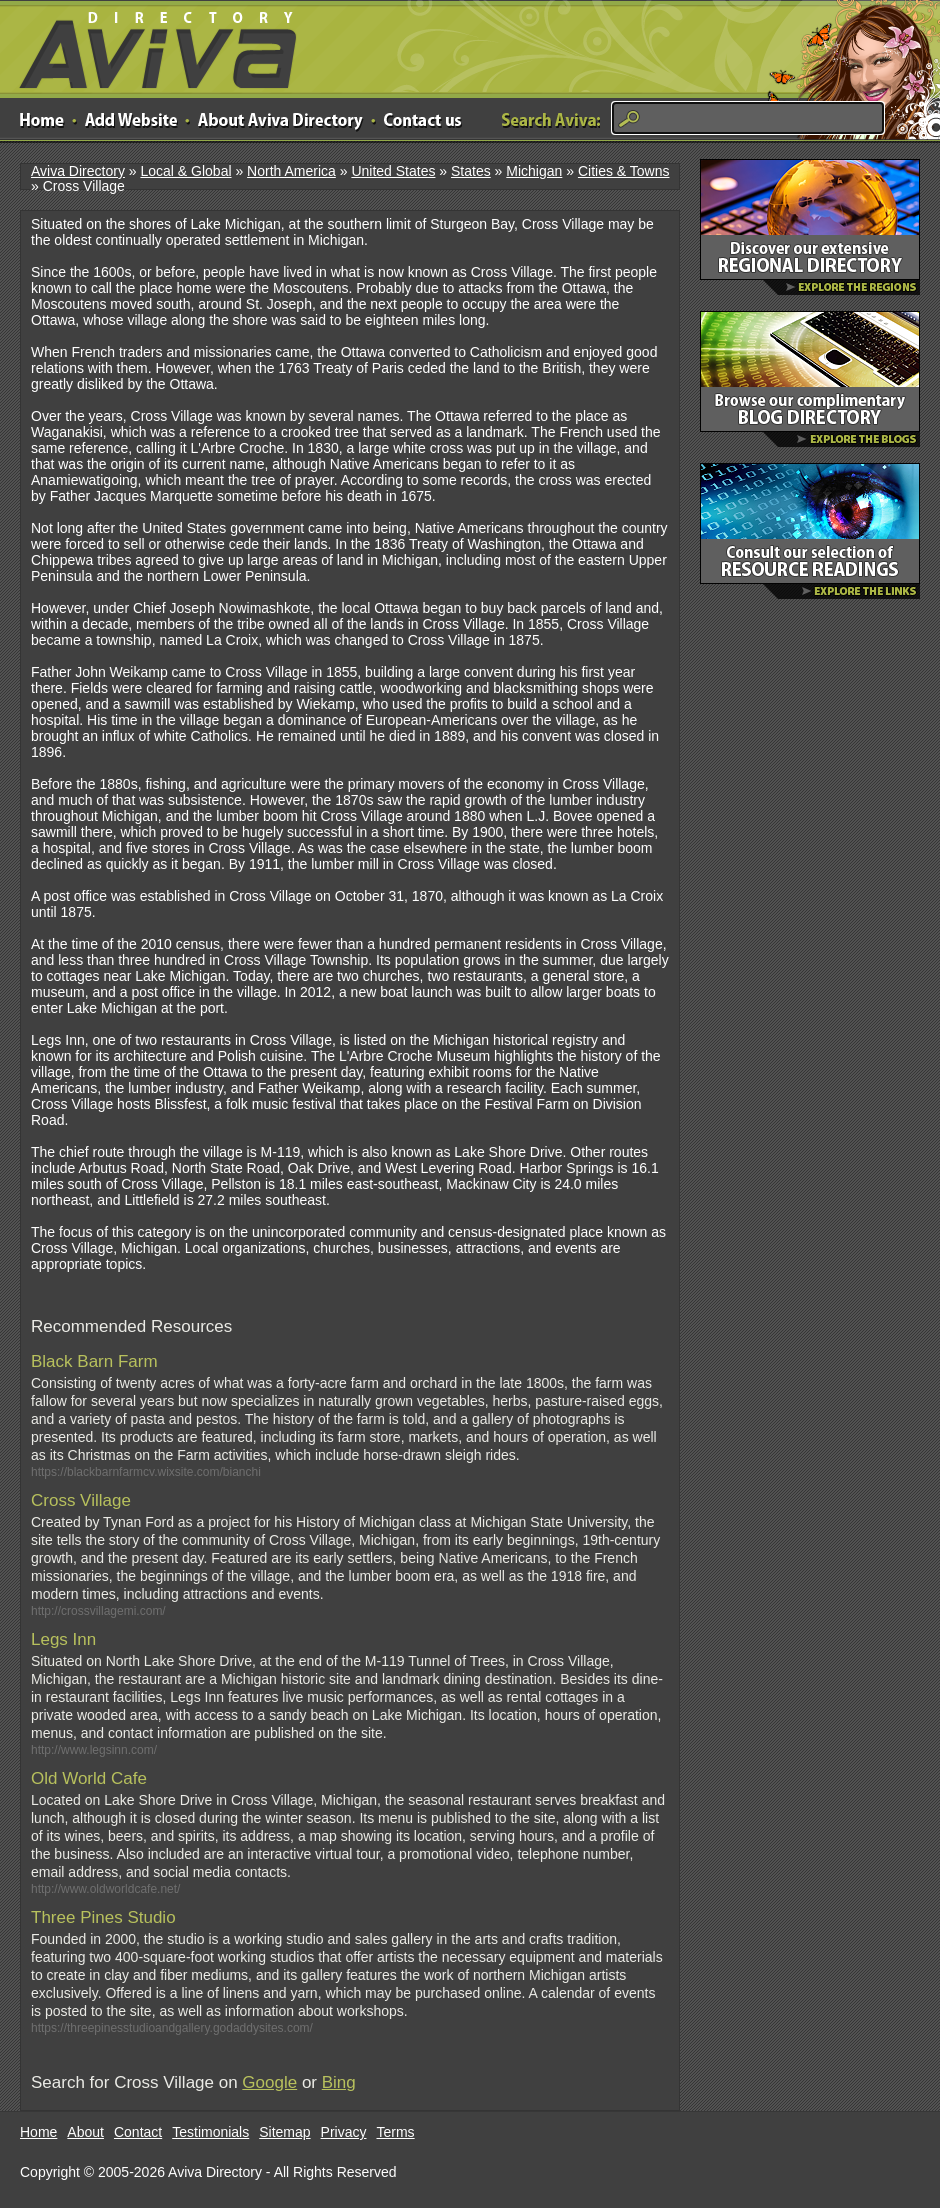  I want to click on Legs Inn, so click(63, 1639).